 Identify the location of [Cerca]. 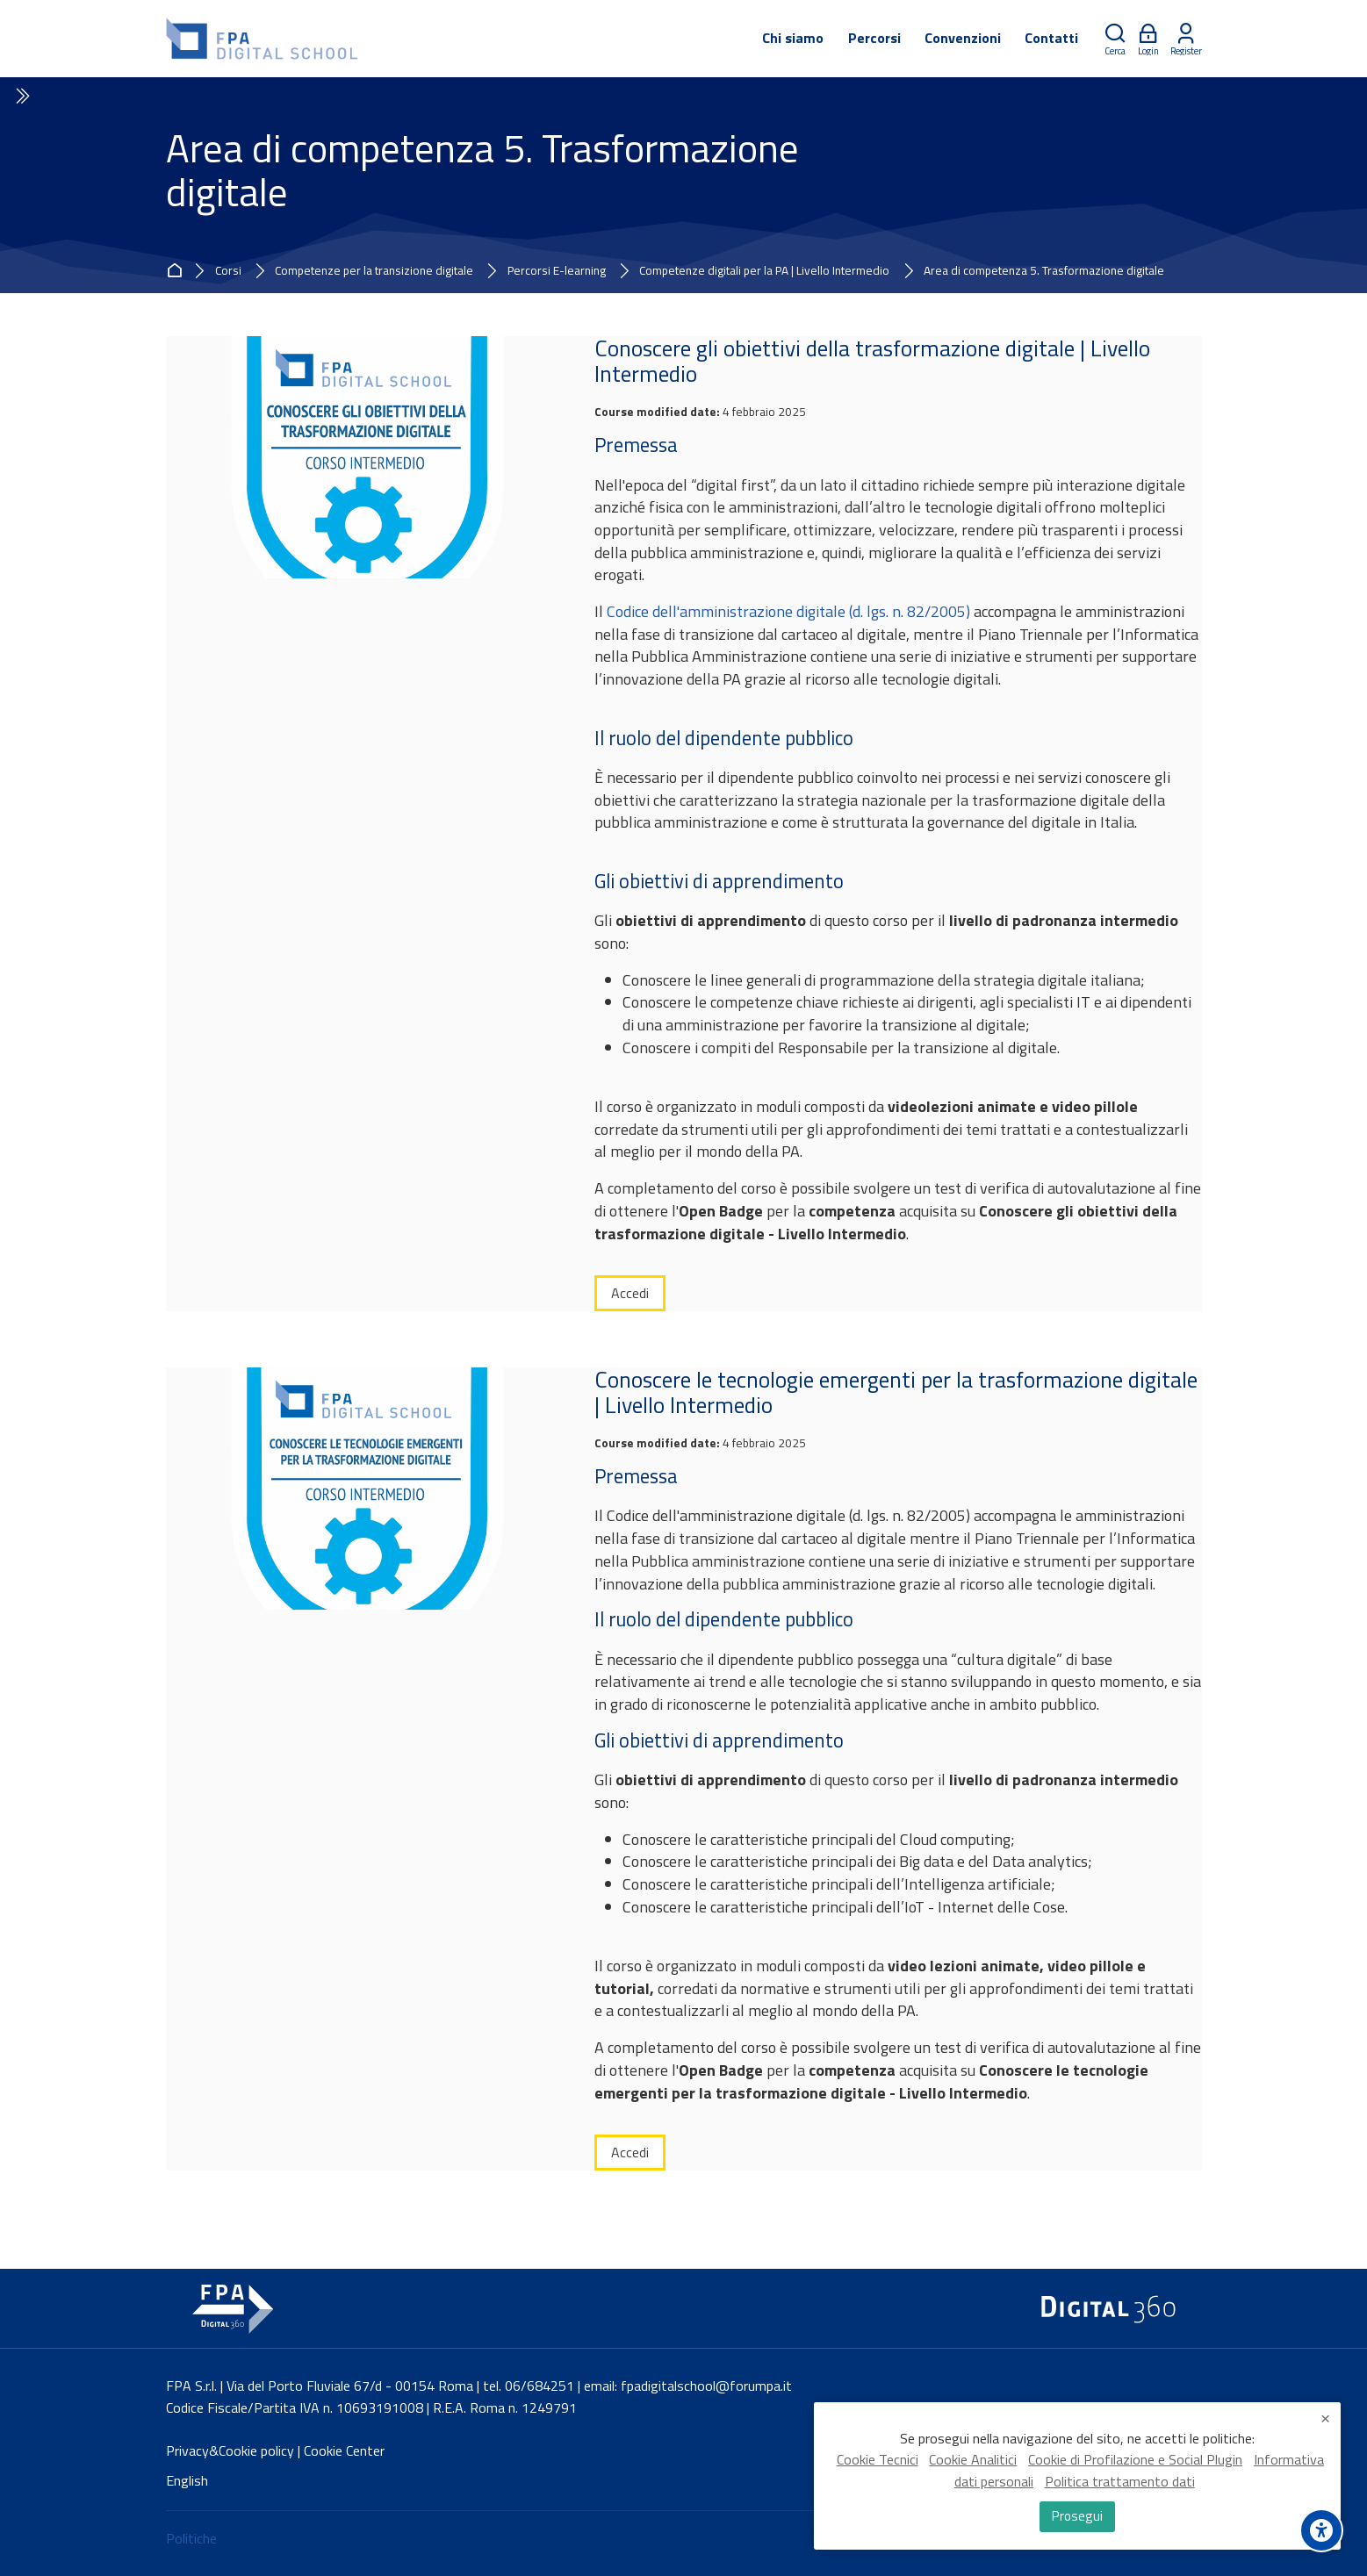
(1115, 39).